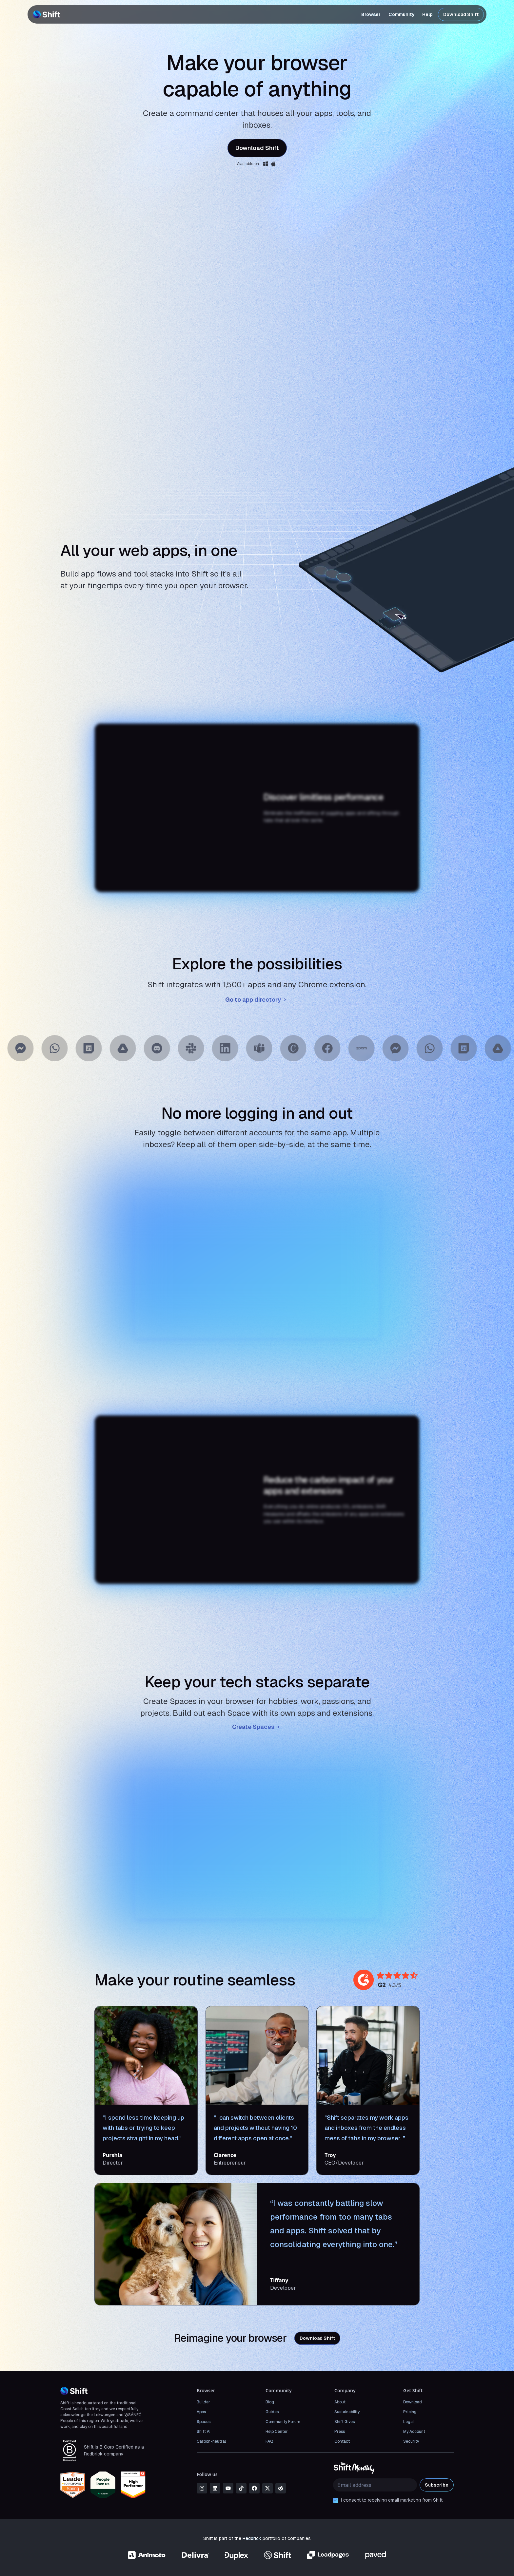  Describe the element at coordinates (347, 2412) in the screenshot. I see `Sustainability` at that location.